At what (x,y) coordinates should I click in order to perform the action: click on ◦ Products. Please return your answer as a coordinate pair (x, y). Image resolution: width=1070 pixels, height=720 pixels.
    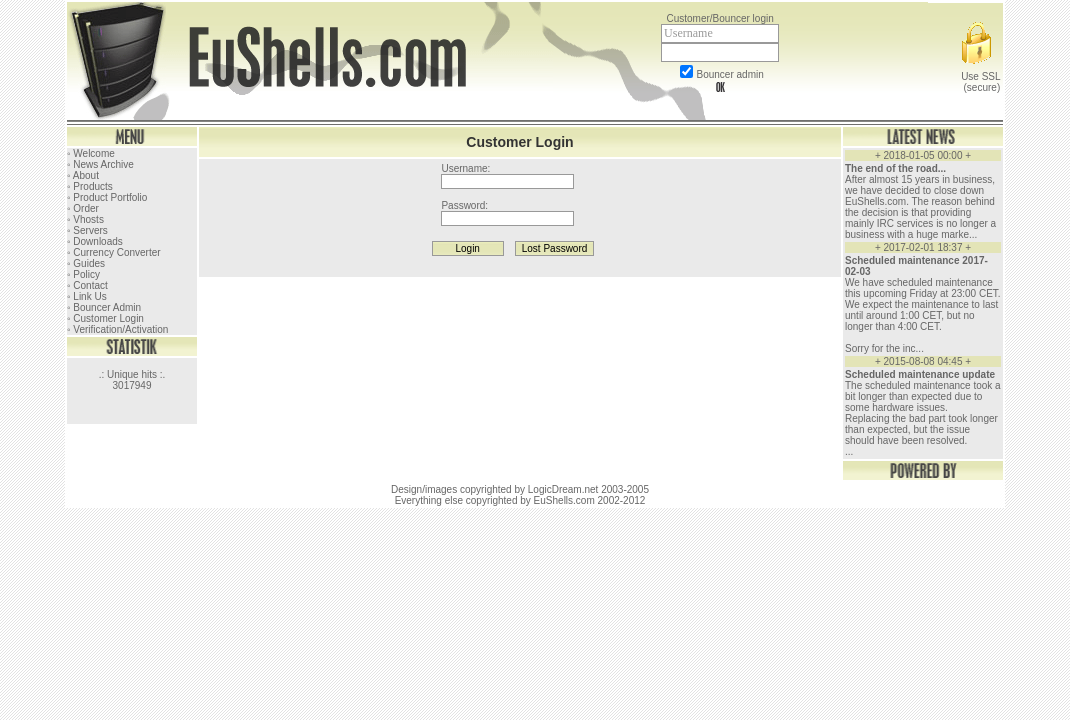
    Looking at the image, I should click on (90, 186).